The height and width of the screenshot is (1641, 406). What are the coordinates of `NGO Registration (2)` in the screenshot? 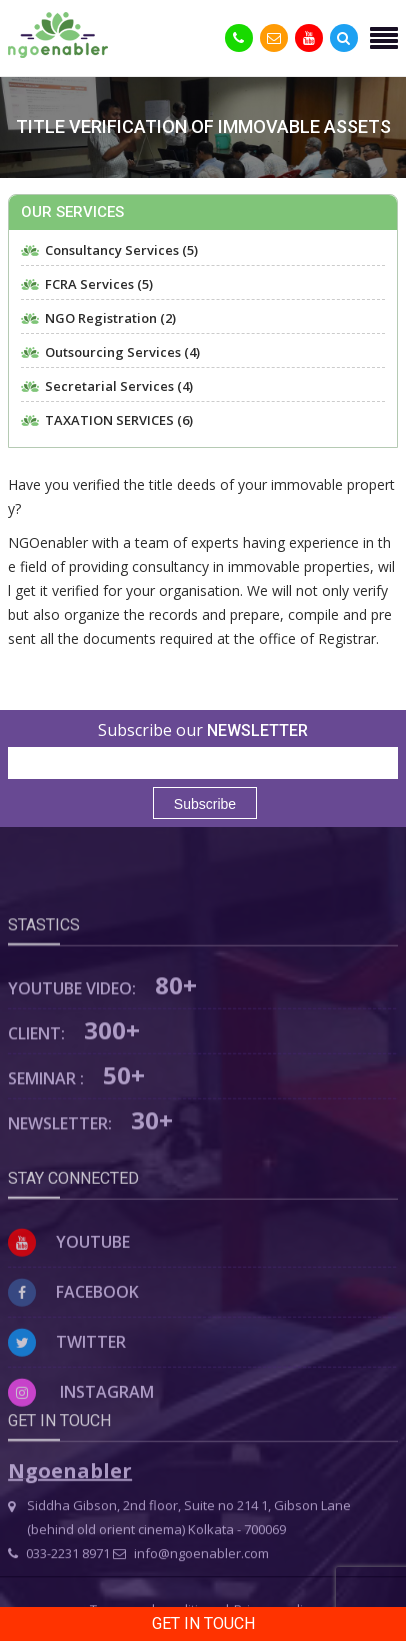 It's located at (110, 318).